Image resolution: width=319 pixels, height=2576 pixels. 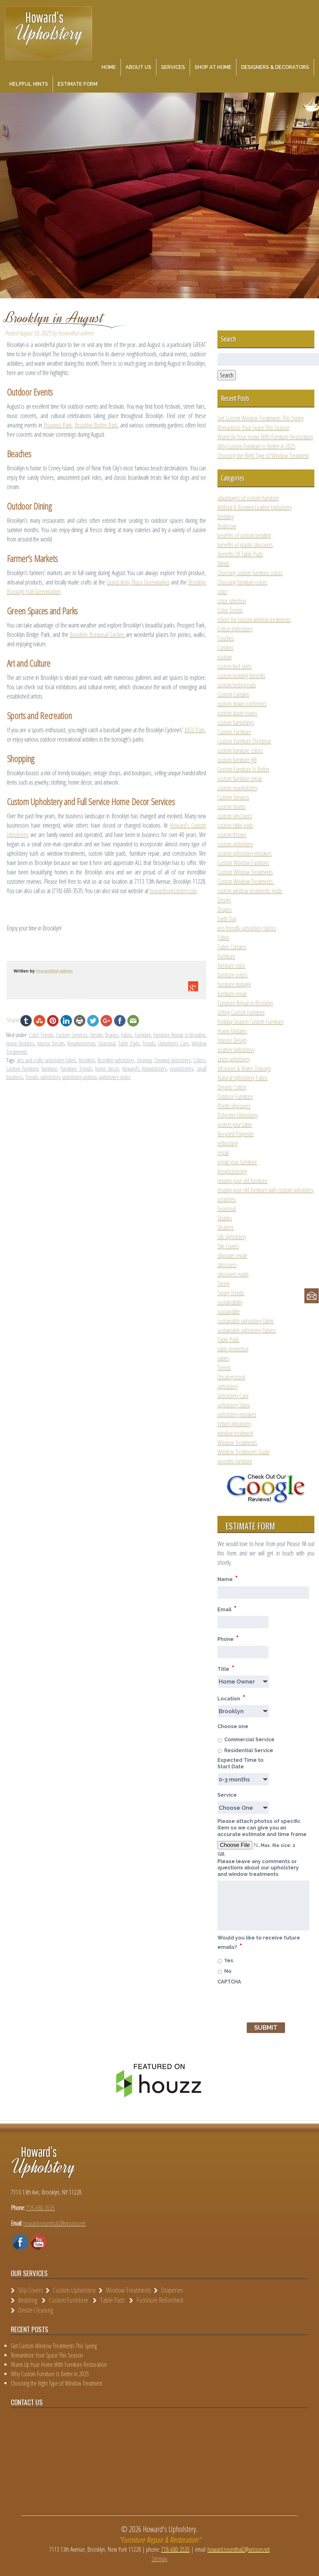 What do you see at coordinates (231, 806) in the screenshot?
I see `custom shams` at bounding box center [231, 806].